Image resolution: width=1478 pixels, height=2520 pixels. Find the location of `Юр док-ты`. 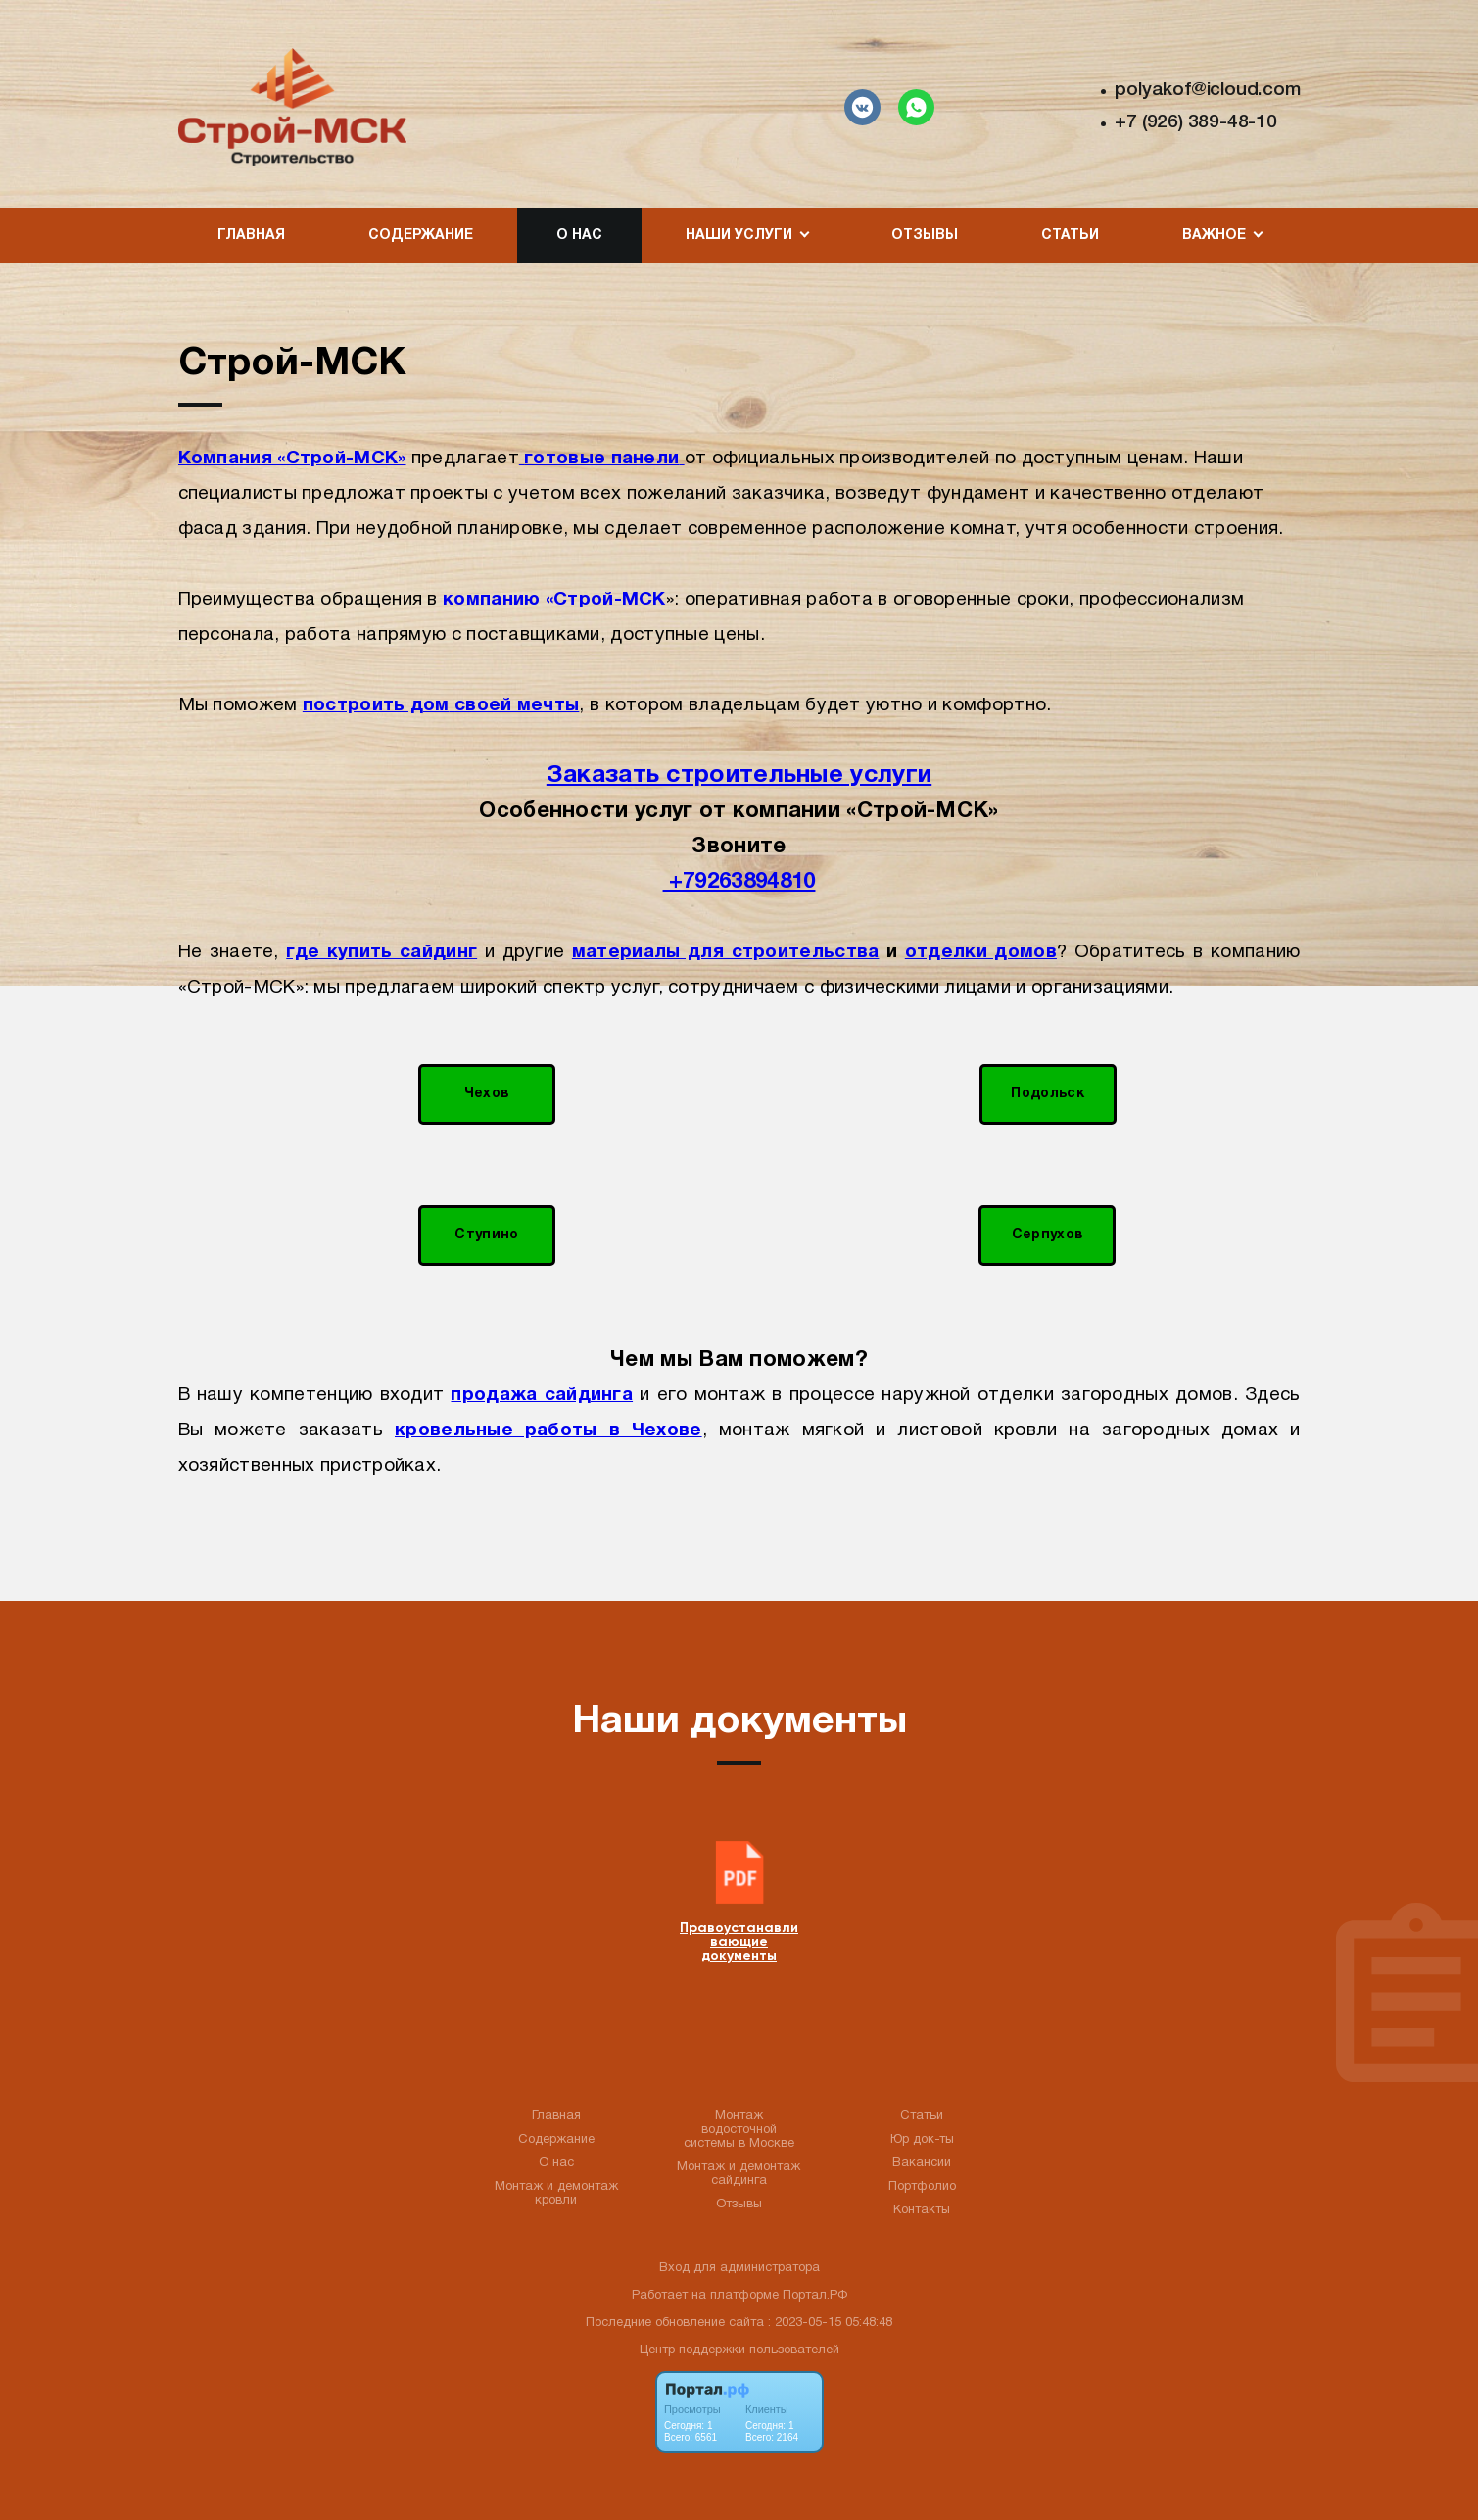

Юр док-ты is located at coordinates (922, 2140).